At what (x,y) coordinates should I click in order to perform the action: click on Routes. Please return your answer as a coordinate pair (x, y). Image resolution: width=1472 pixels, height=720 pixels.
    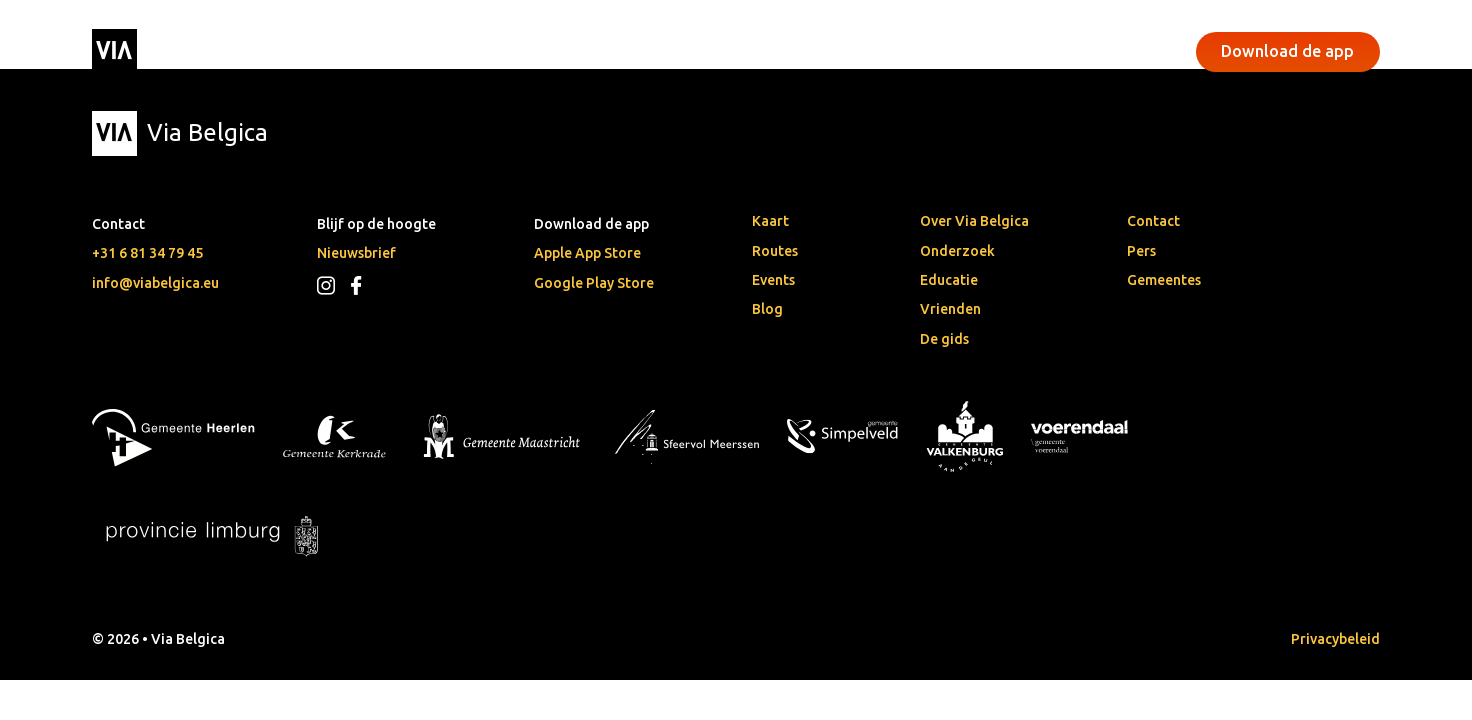
    Looking at the image, I should click on (775, 251).